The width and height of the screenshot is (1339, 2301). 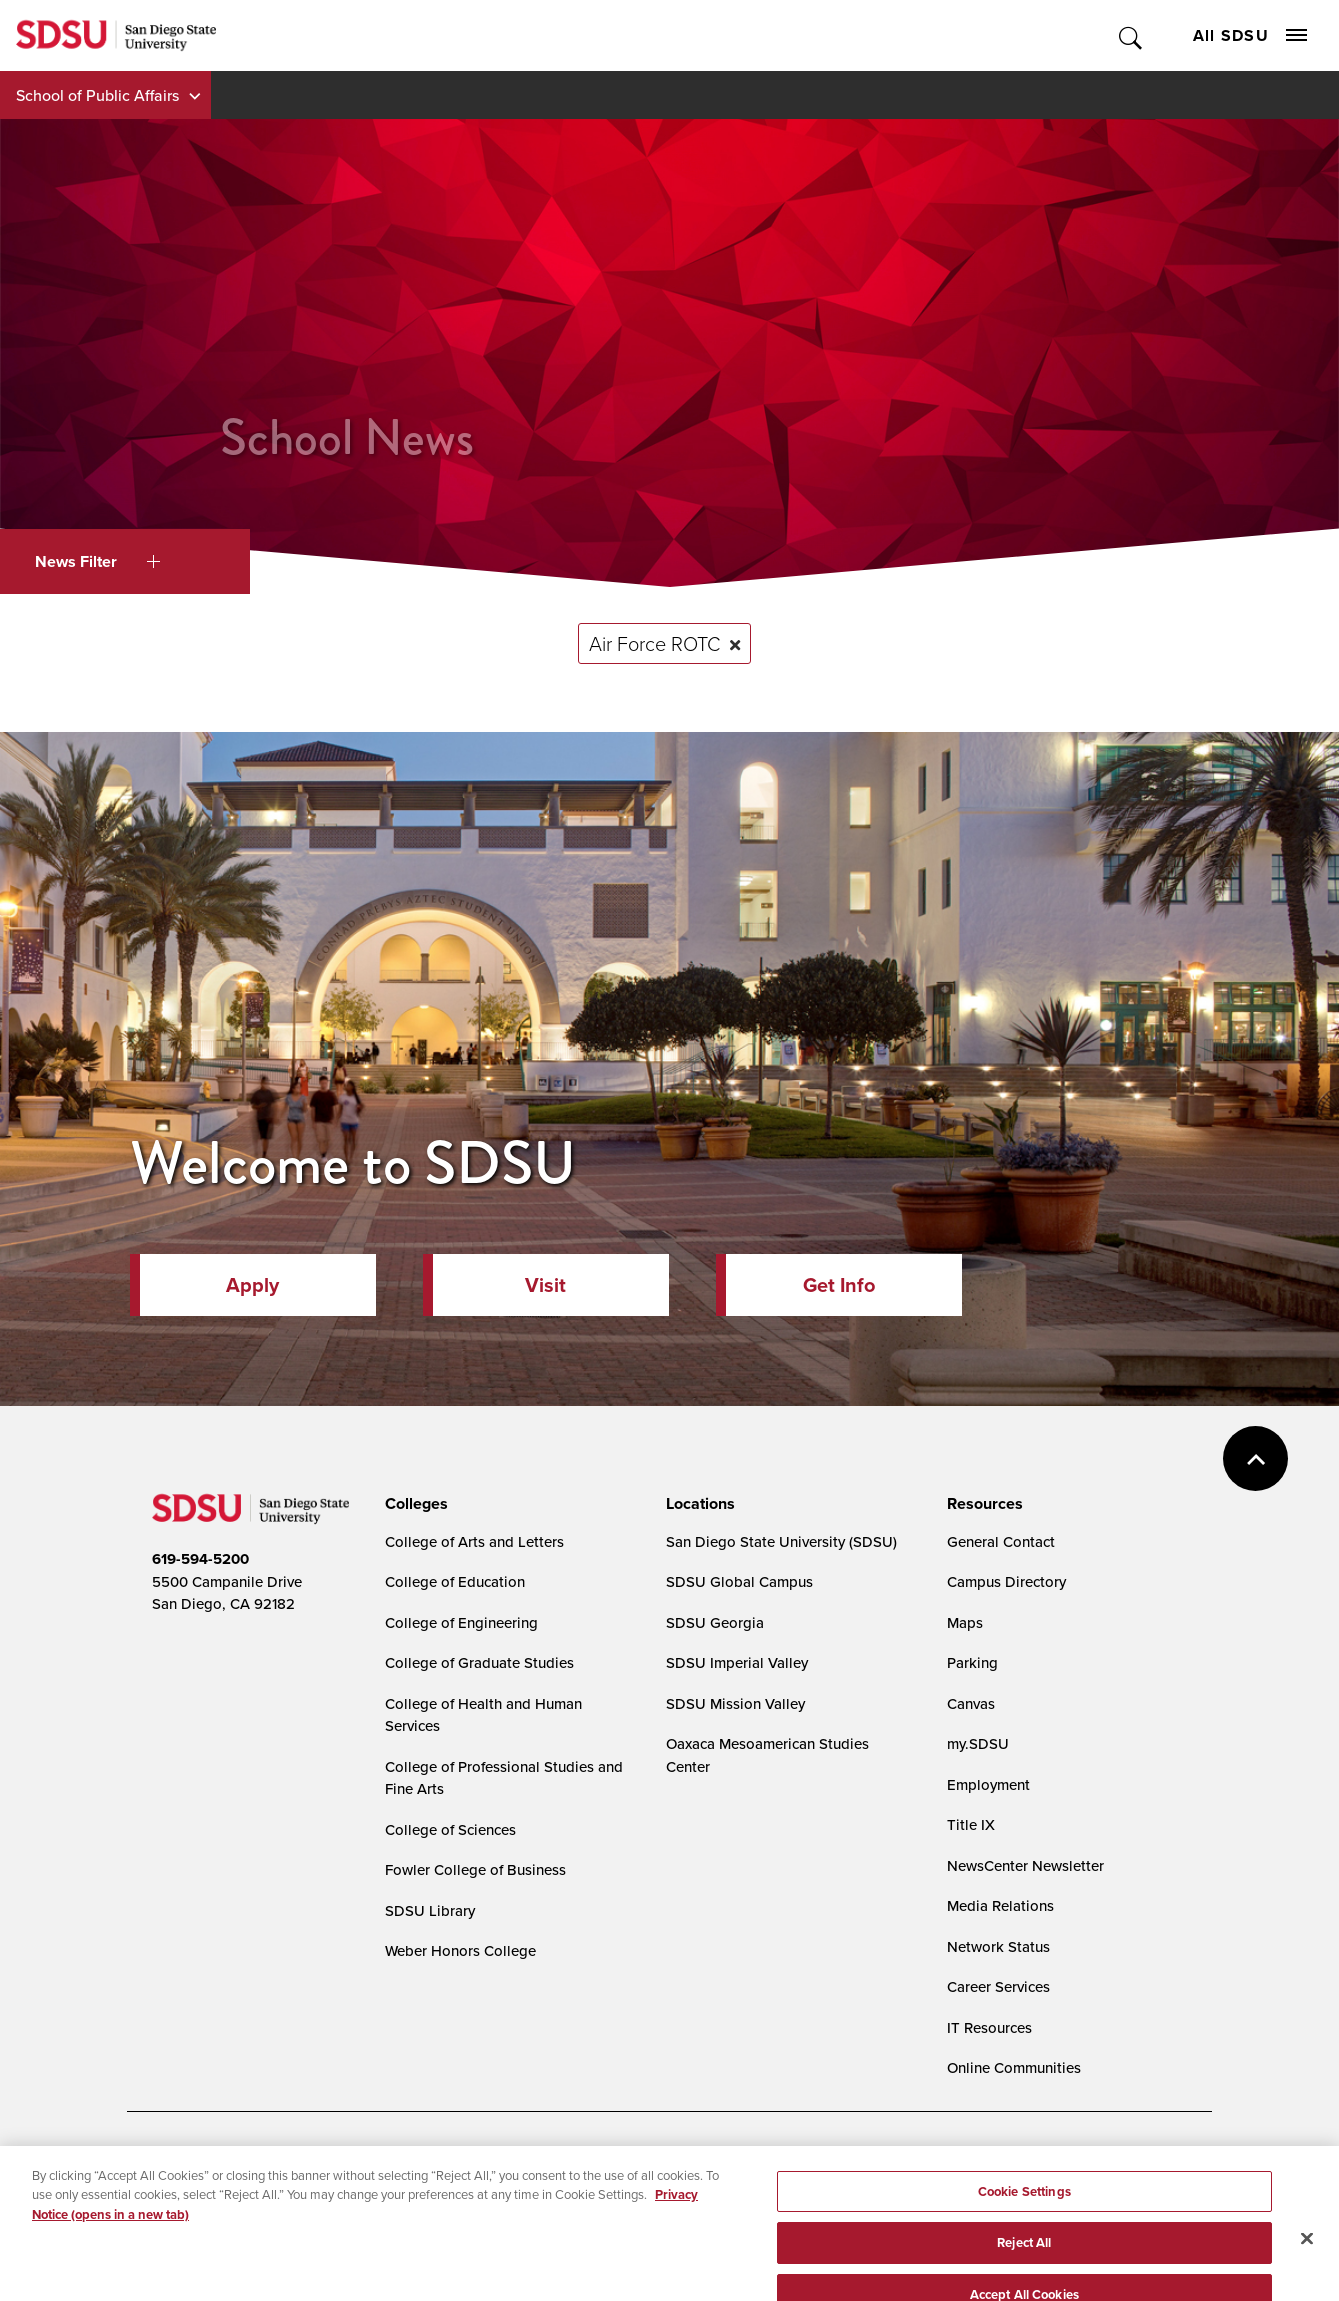 I want to click on Digital Privacy Statement, so click(x=463, y=2164).